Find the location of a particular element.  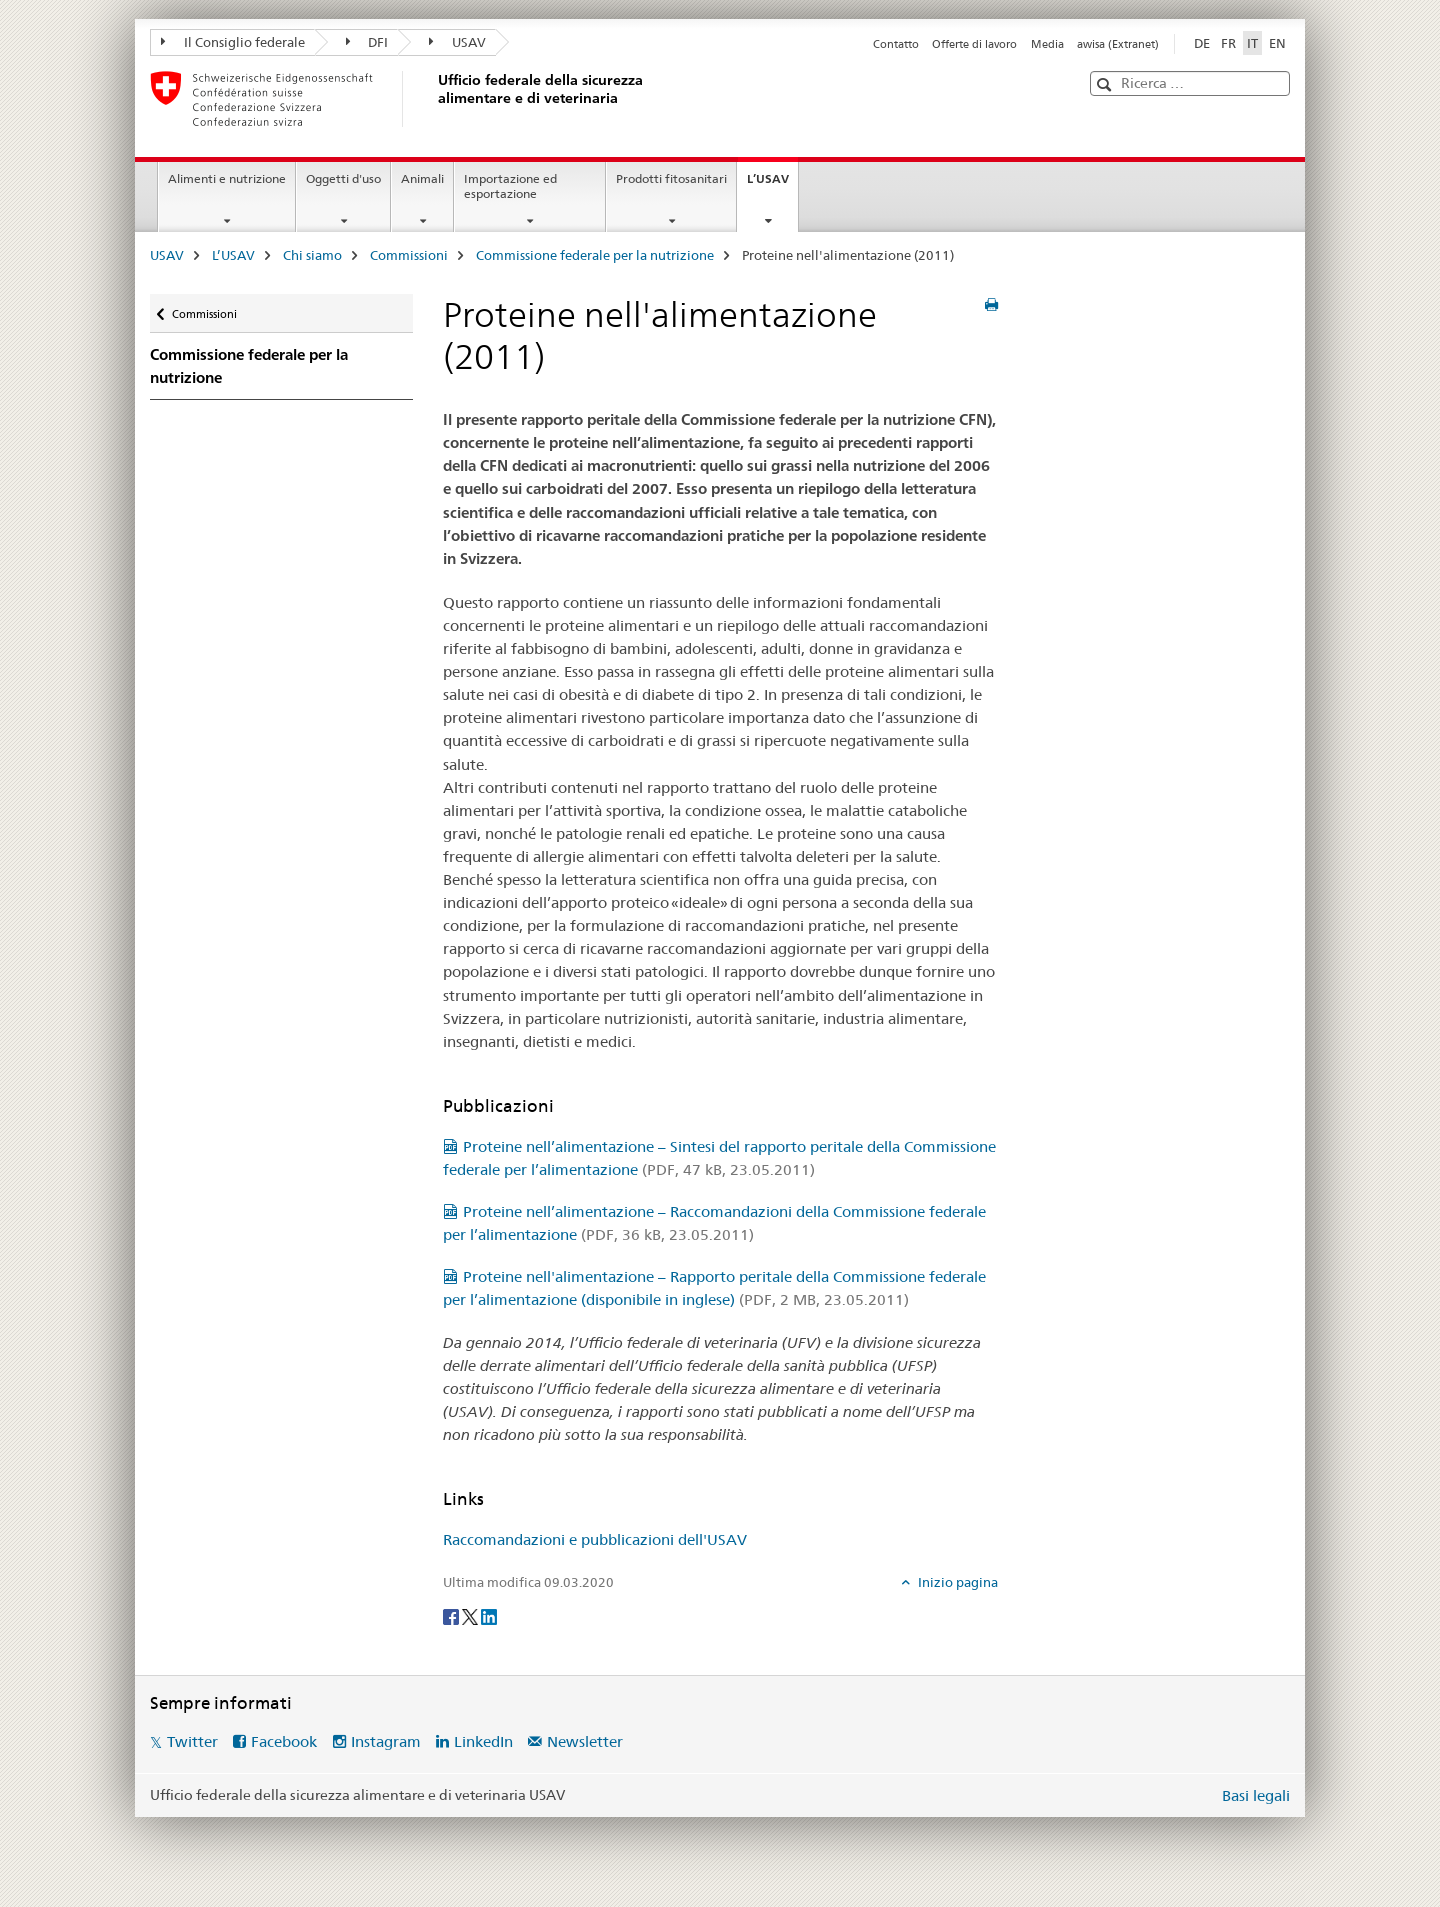

[Facebook] is located at coordinates (452, 1615).